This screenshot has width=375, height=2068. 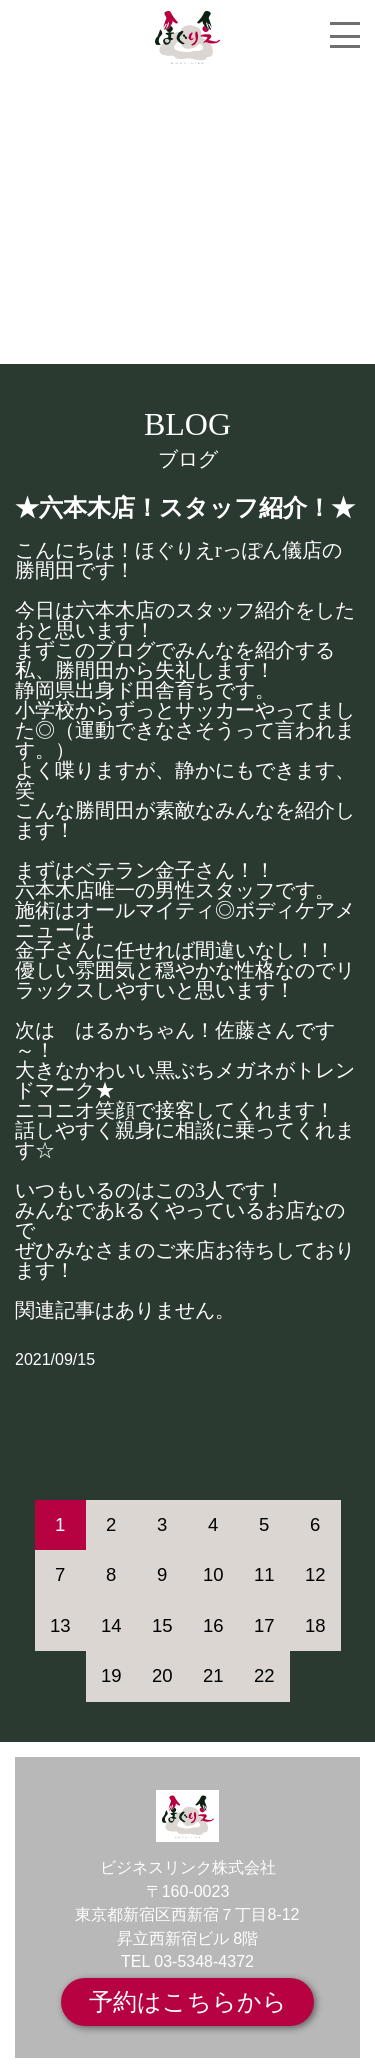 I want to click on 15, so click(x=162, y=1625).